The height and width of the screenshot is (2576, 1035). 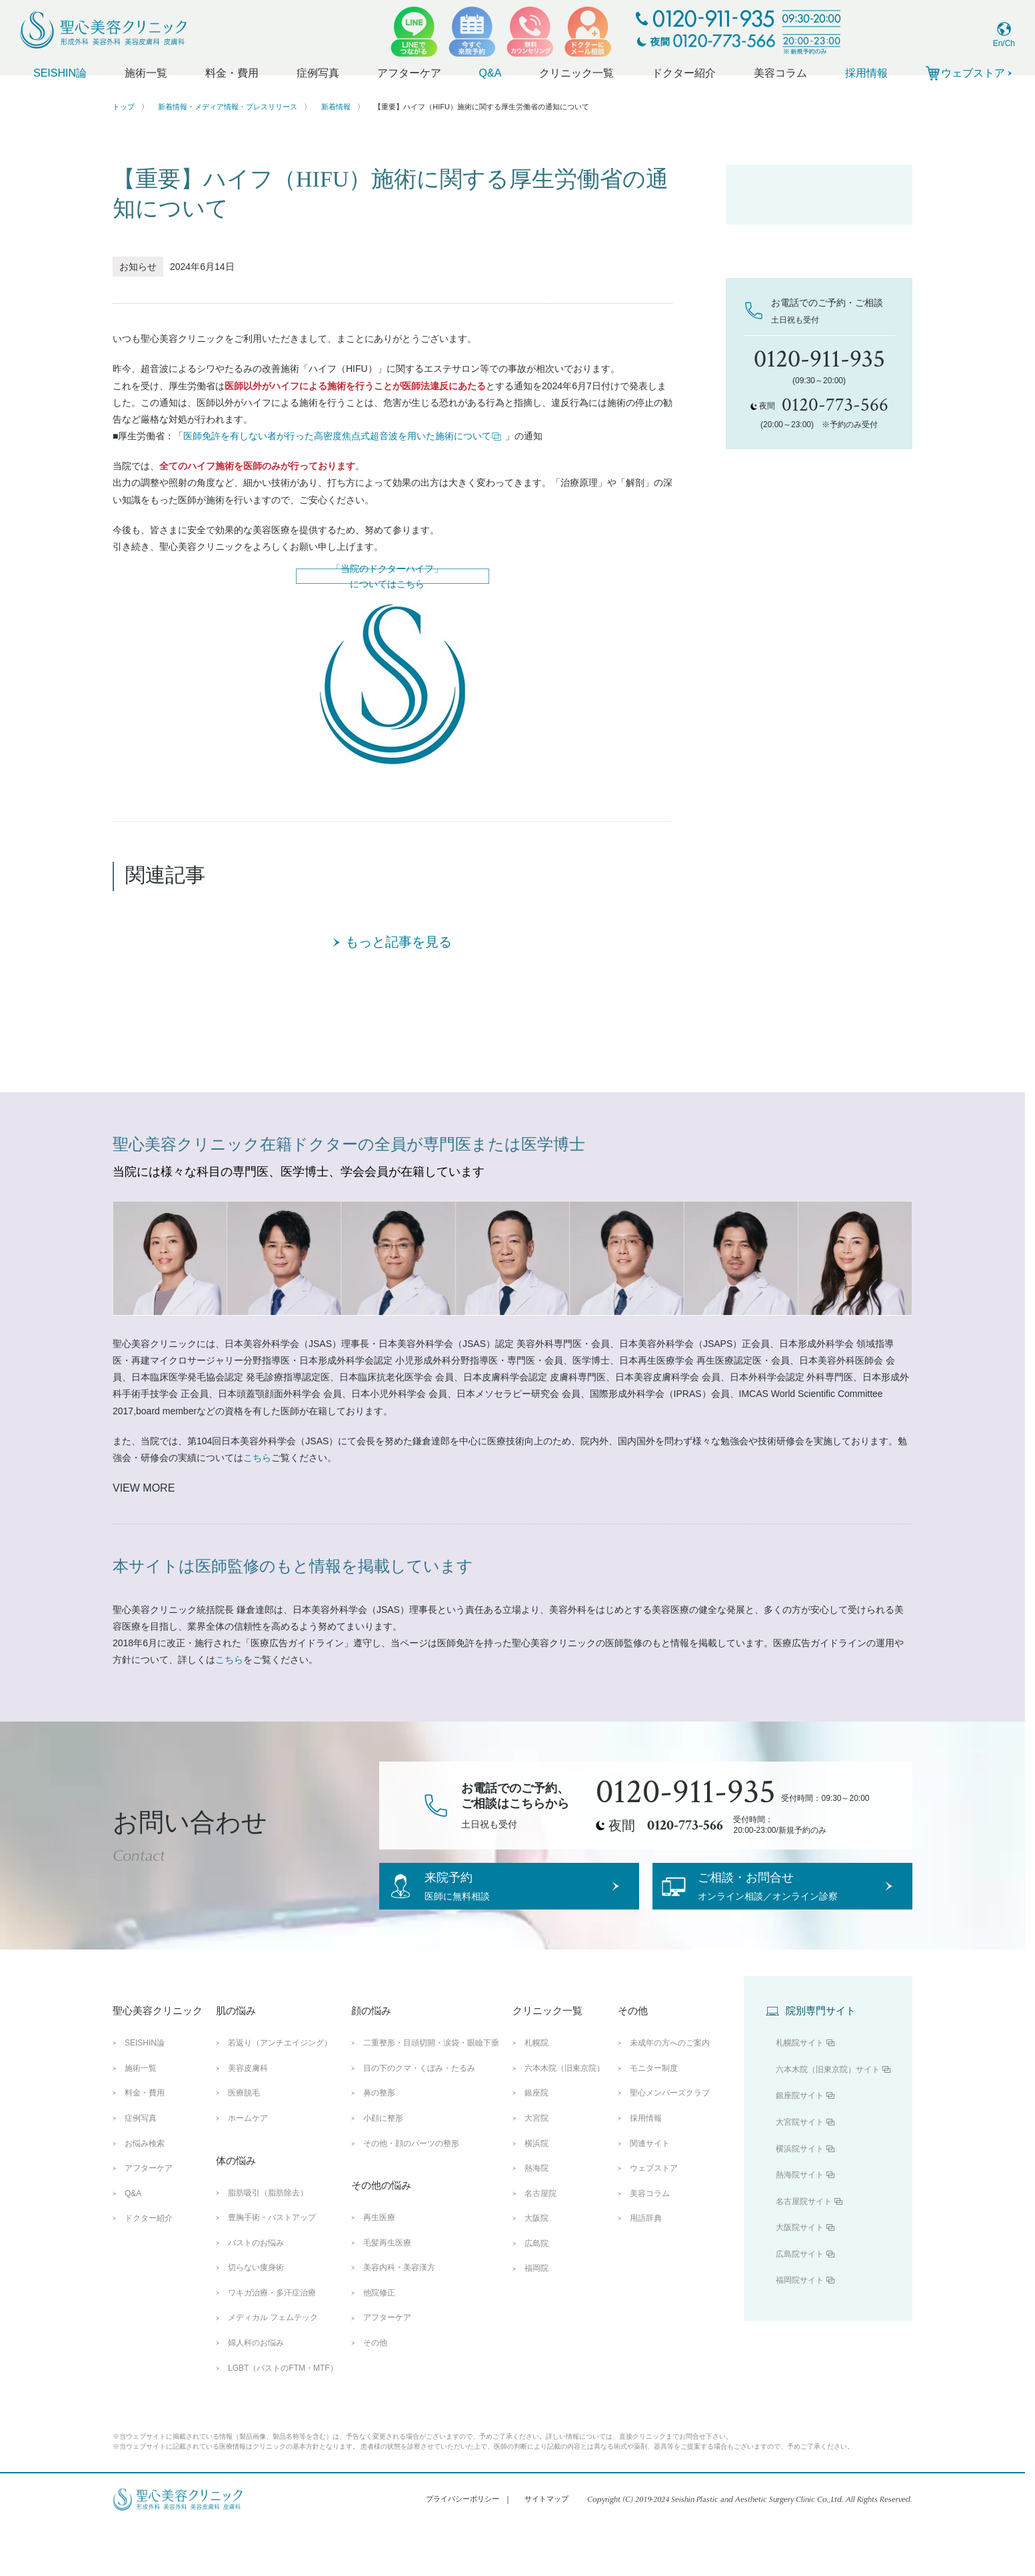 What do you see at coordinates (387, 2293) in the screenshot?
I see `毛髪再生医療` at bounding box center [387, 2293].